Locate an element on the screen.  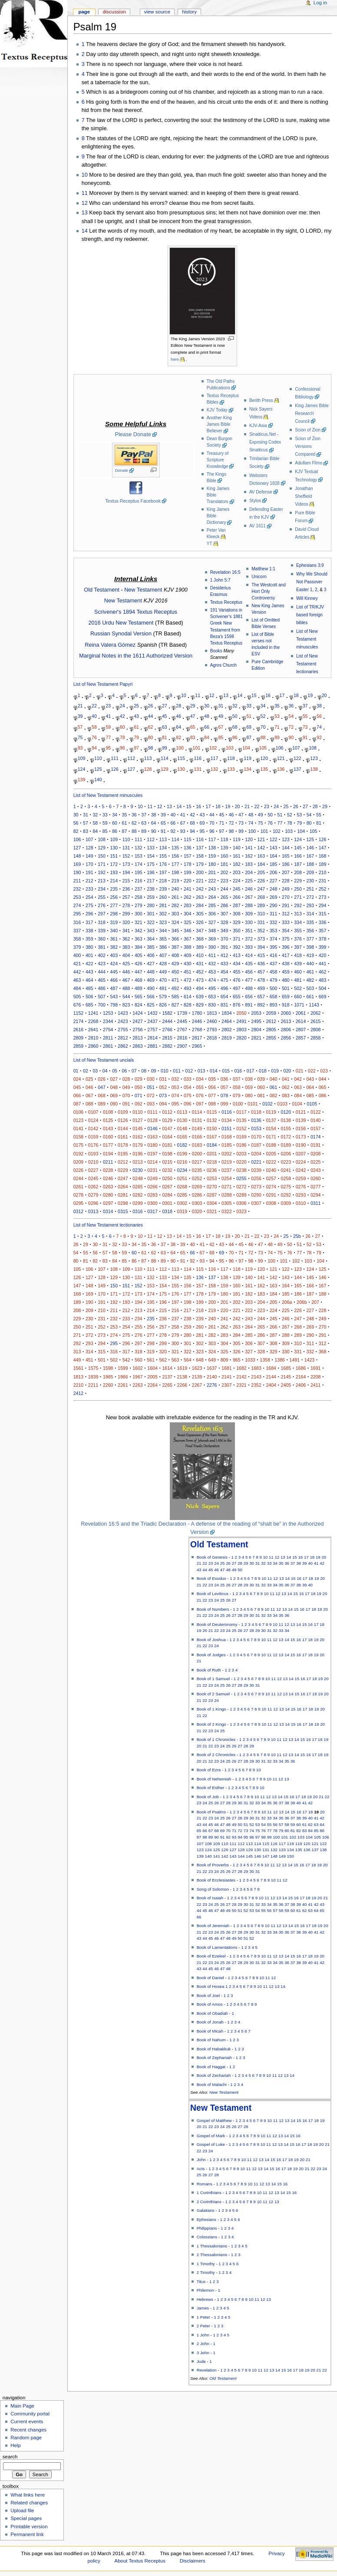
108 is located at coordinates (313, 747).